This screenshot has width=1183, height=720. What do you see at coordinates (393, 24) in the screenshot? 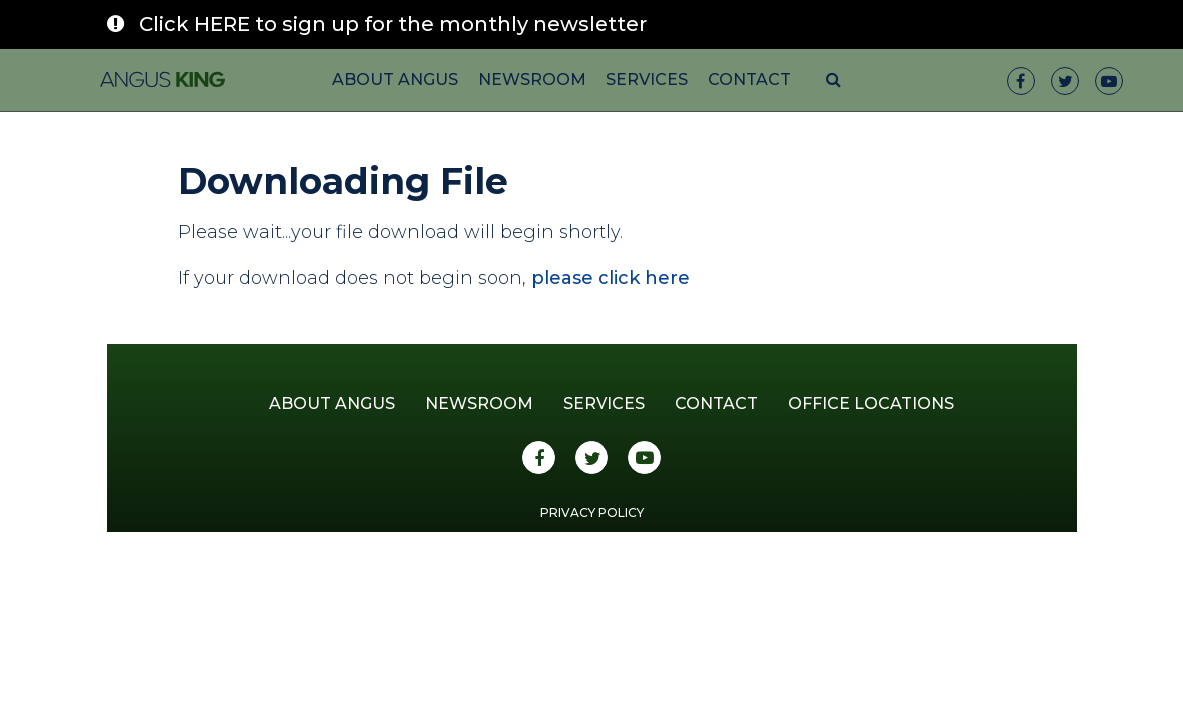
I see `Click HERE to sign up for the monthly newsletter` at bounding box center [393, 24].